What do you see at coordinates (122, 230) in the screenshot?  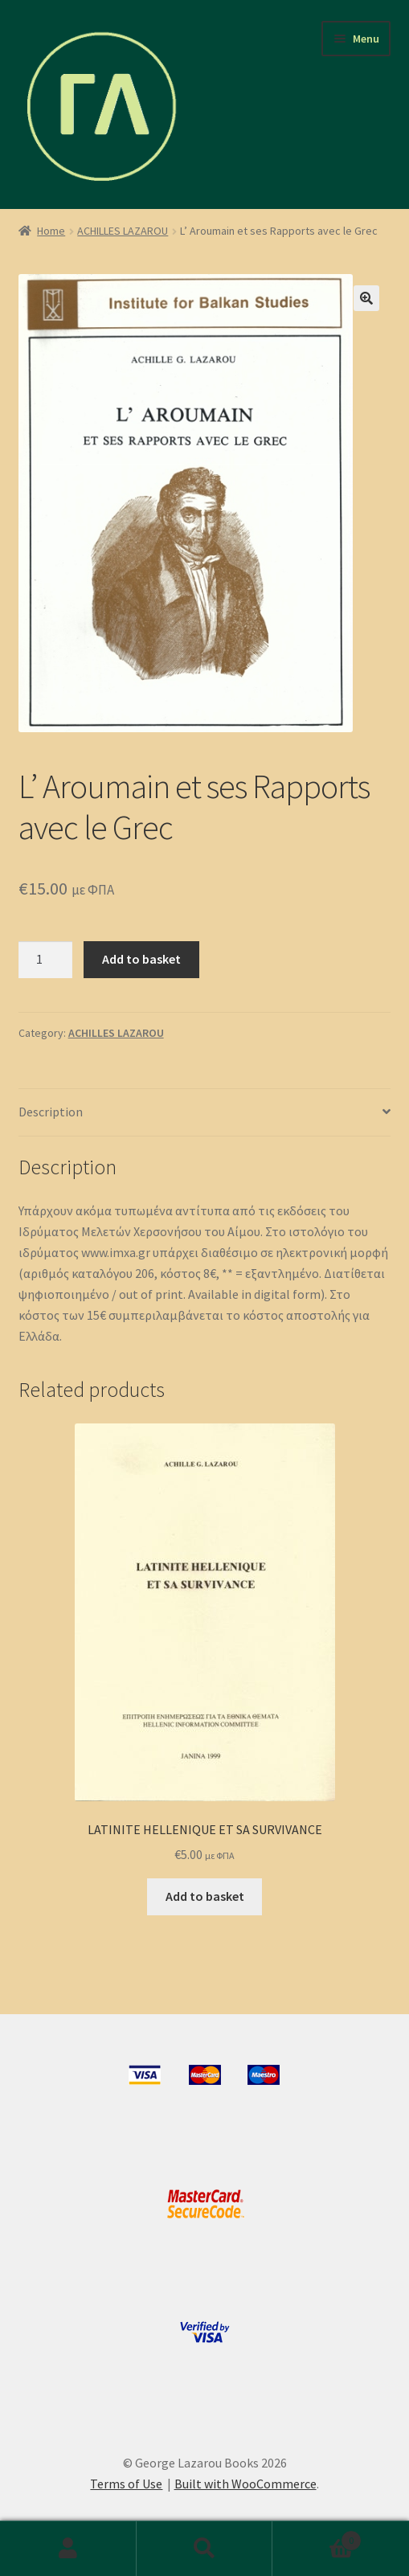 I see `ACHILLES LAZAROU` at bounding box center [122, 230].